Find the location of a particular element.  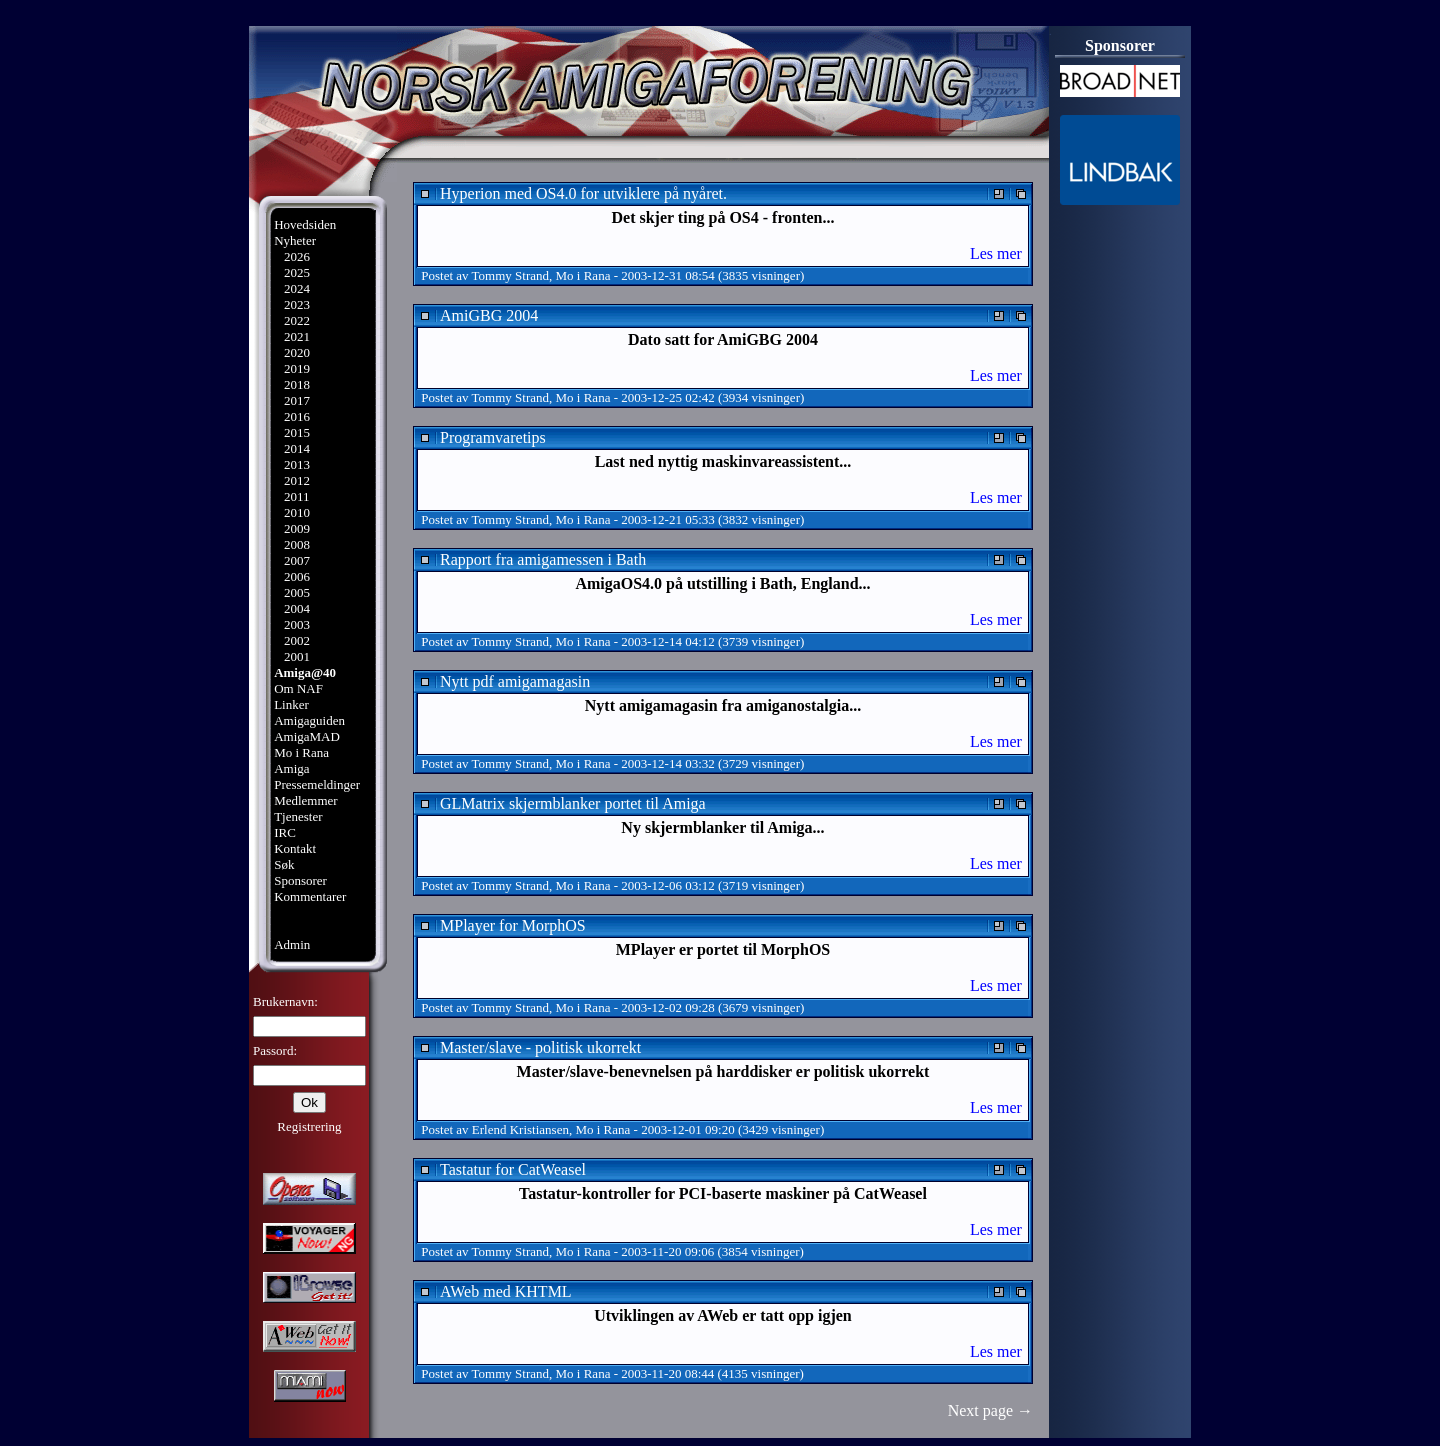

Les mer is located at coordinates (996, 253).